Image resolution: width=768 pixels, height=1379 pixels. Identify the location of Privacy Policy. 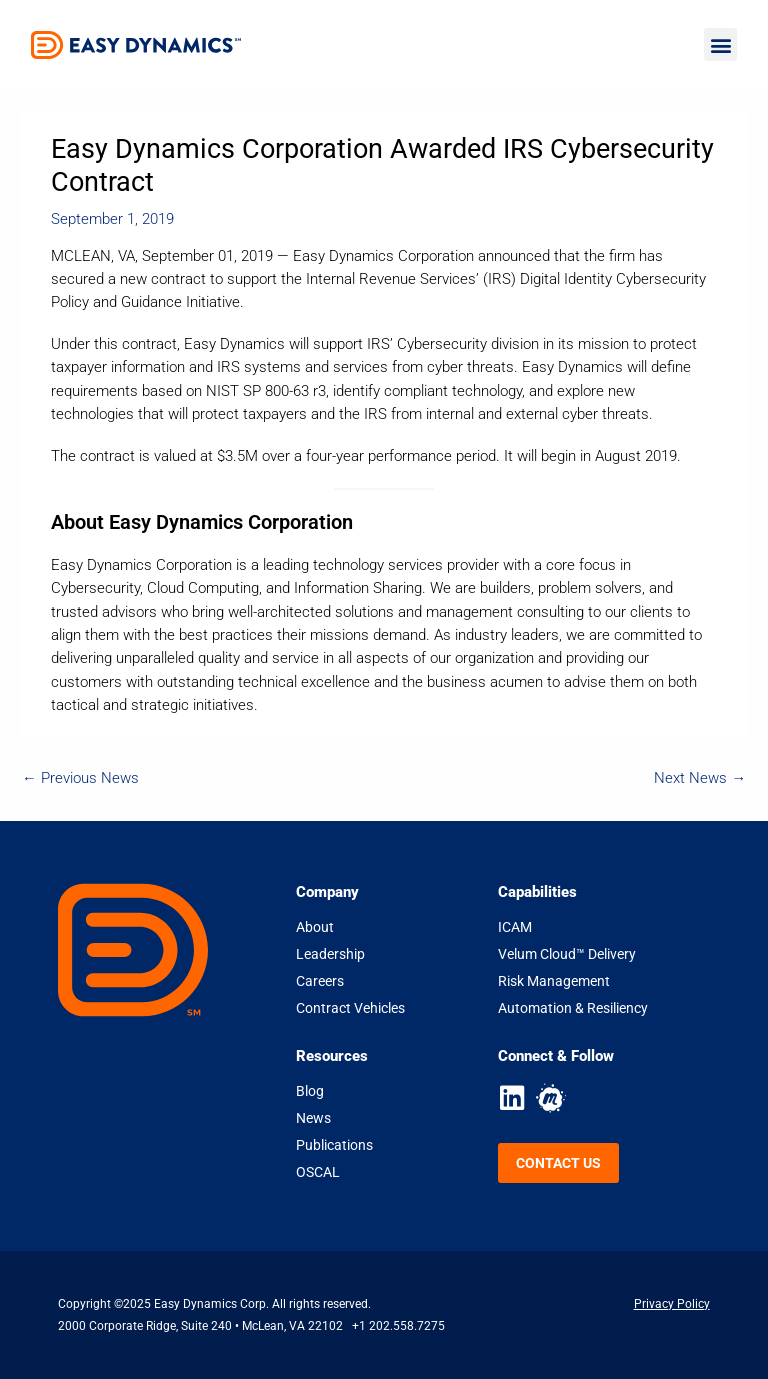
(672, 1303).